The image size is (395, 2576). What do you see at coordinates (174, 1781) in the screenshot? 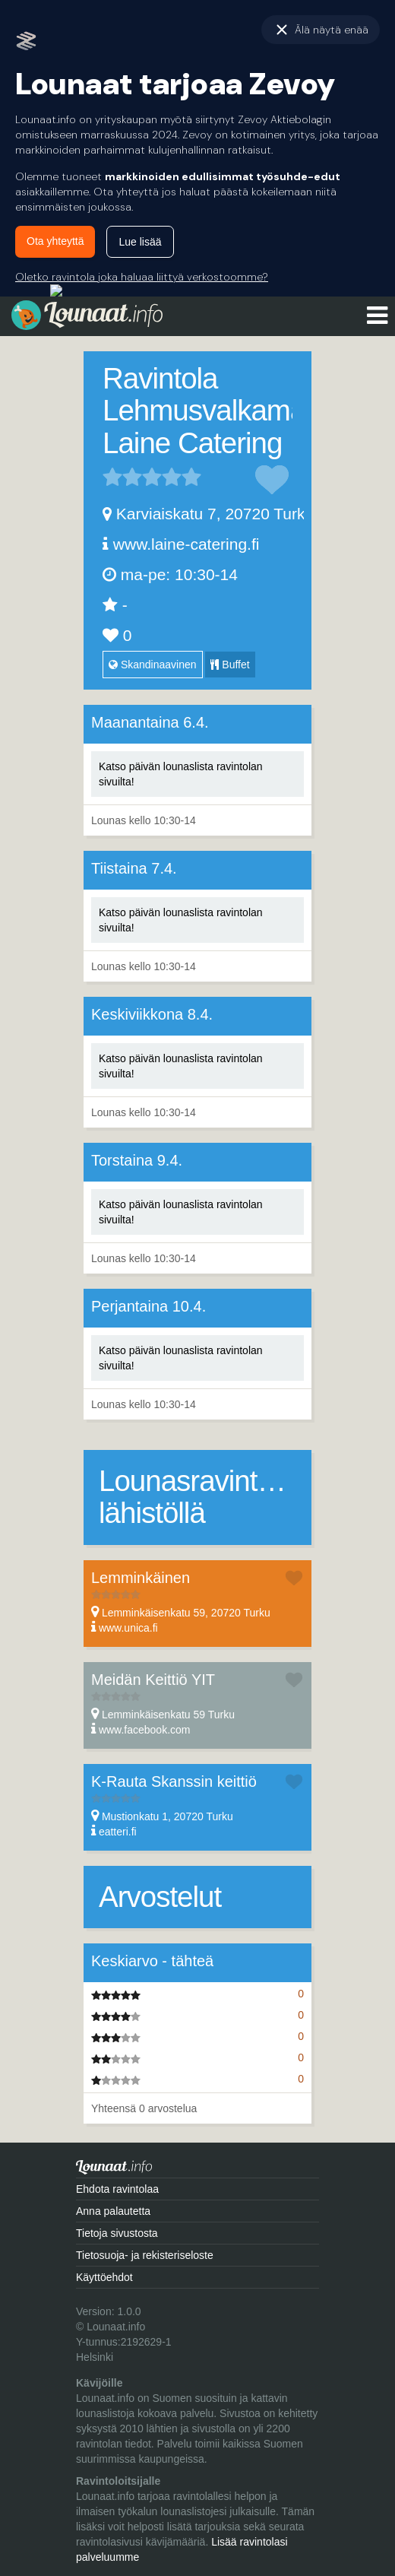
I see `K-Rauta Skanssin keittiö` at bounding box center [174, 1781].